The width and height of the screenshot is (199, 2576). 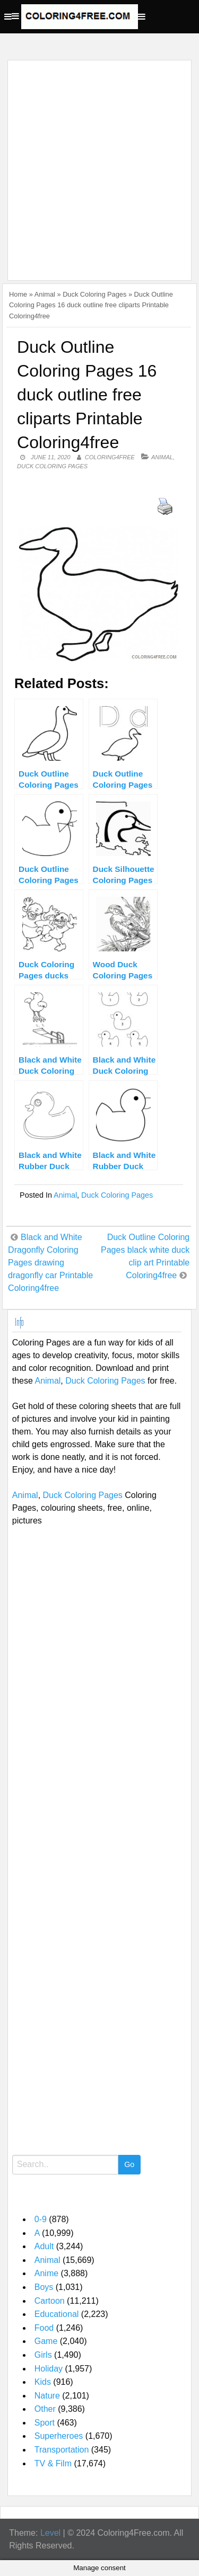 I want to click on Other, so click(x=45, y=2408).